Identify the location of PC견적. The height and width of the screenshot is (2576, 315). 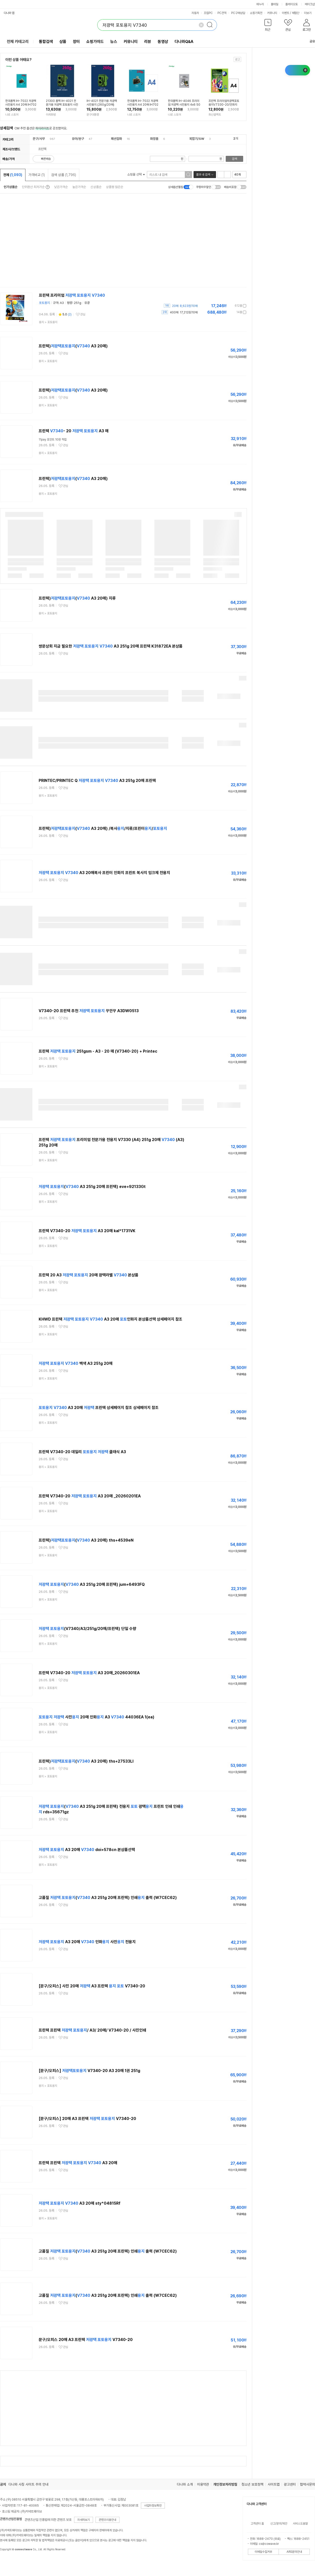
(221, 13).